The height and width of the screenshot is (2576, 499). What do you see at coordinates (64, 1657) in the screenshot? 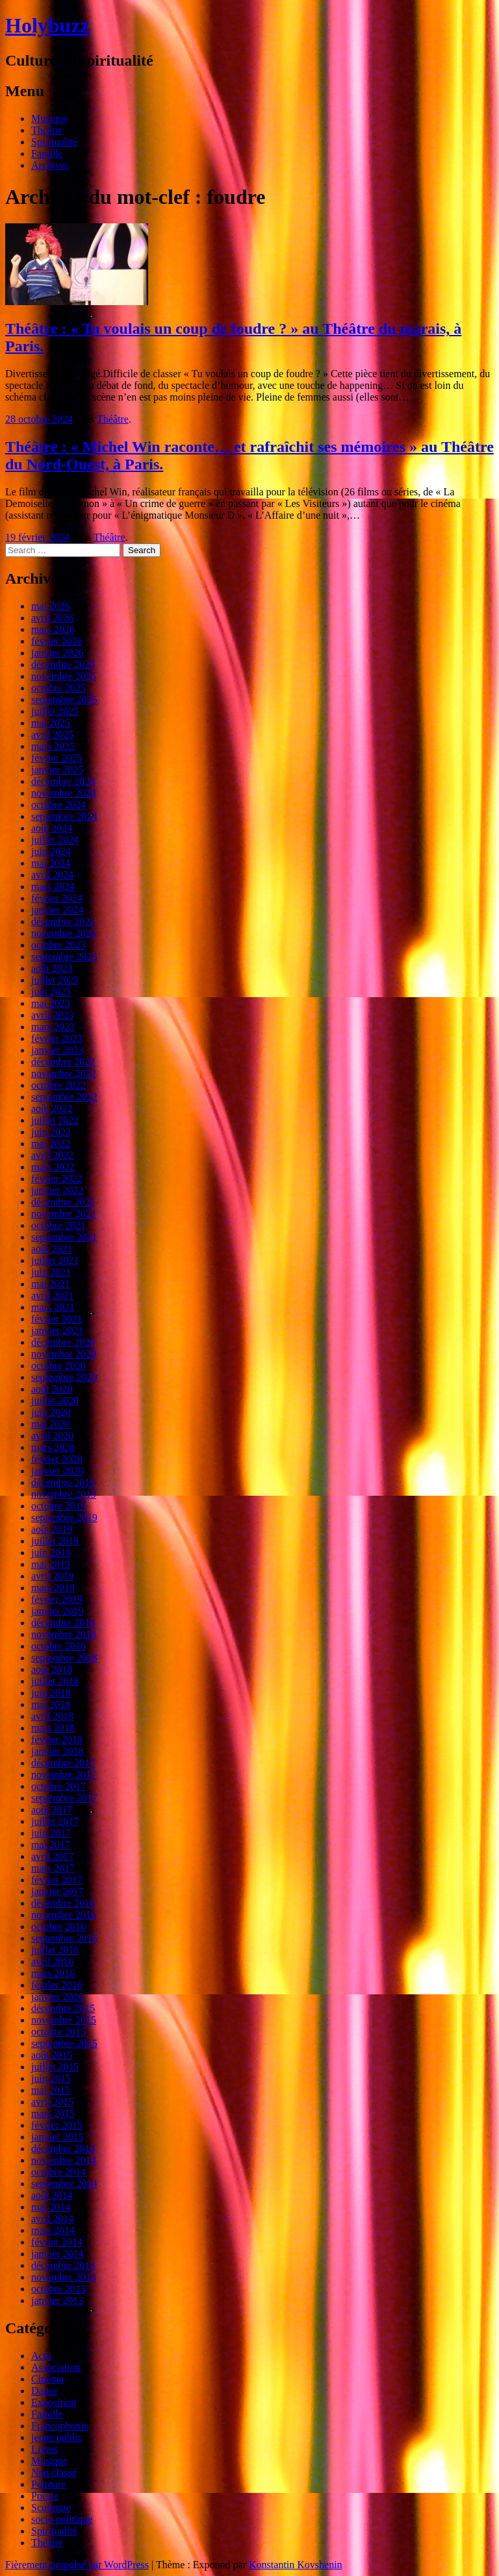
I see `septembre 2018` at bounding box center [64, 1657].